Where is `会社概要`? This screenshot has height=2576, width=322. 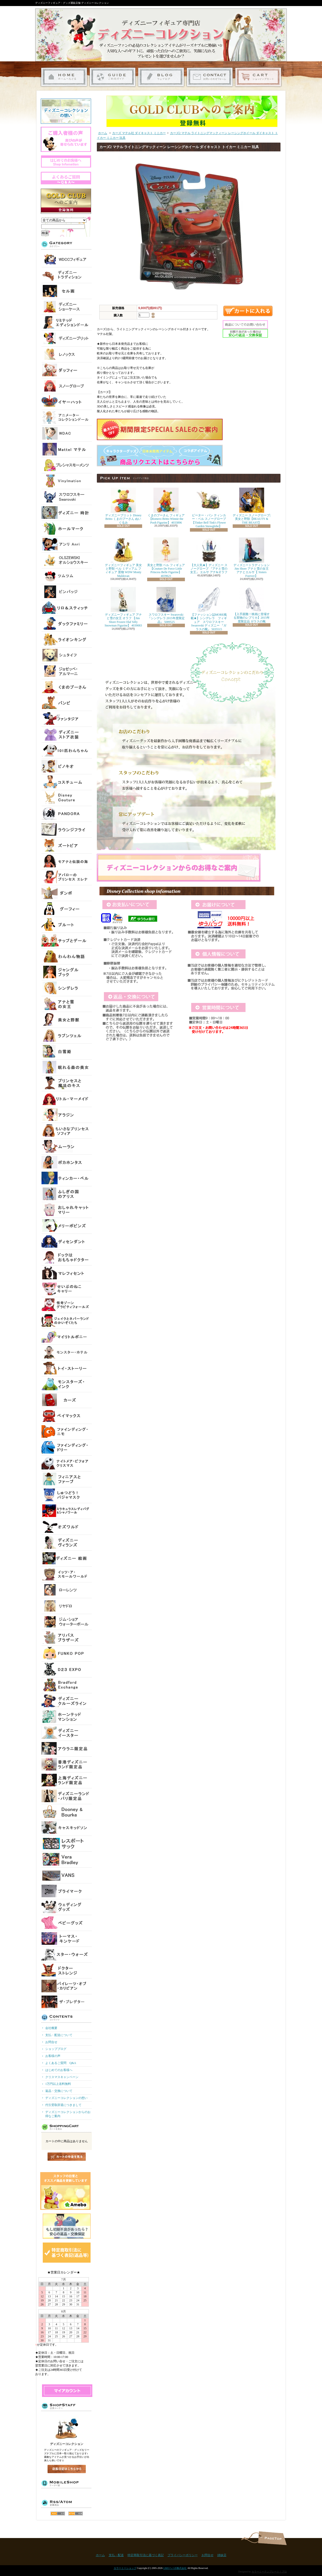
会社概要 is located at coordinates (51, 2028).